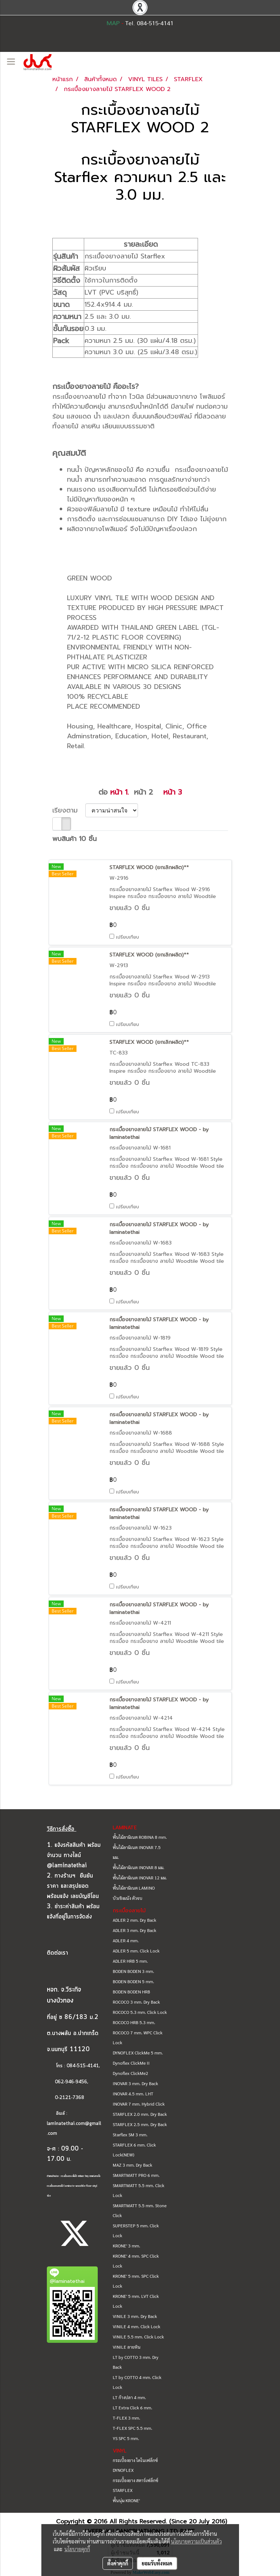  Describe the element at coordinates (69, 2097) in the screenshot. I see `0-2121-7368` at that location.